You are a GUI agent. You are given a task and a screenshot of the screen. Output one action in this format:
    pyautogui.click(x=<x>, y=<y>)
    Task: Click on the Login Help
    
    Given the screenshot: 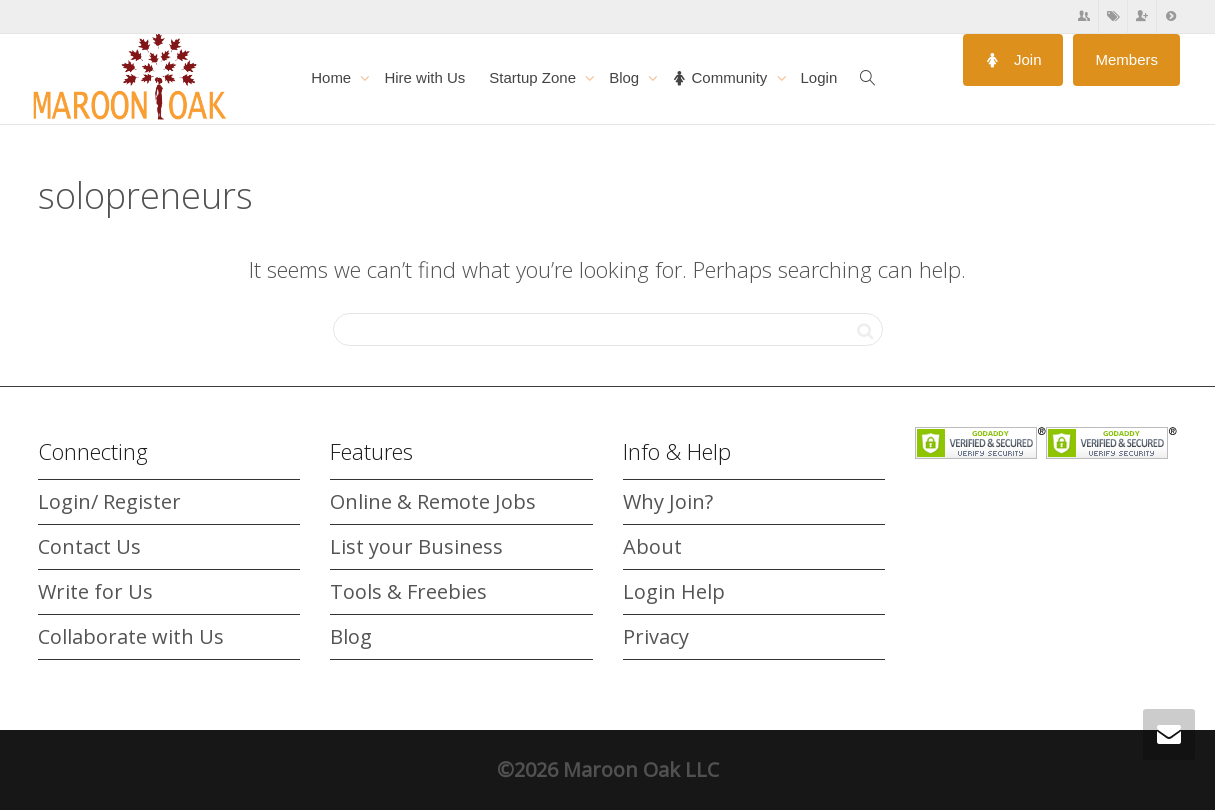 What is the action you would take?
    pyautogui.click(x=674, y=591)
    